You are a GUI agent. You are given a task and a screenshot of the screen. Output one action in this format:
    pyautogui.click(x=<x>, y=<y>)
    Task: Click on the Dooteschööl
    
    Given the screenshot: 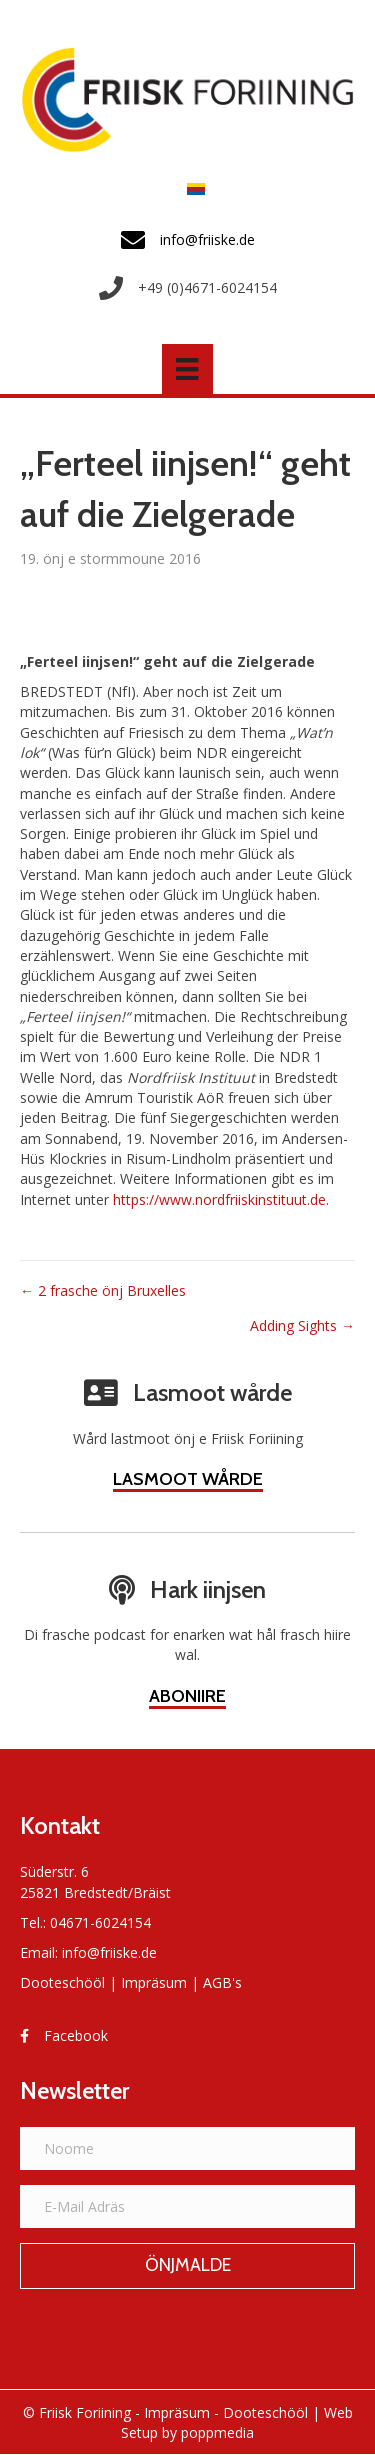 What is the action you would take?
    pyautogui.click(x=62, y=1982)
    